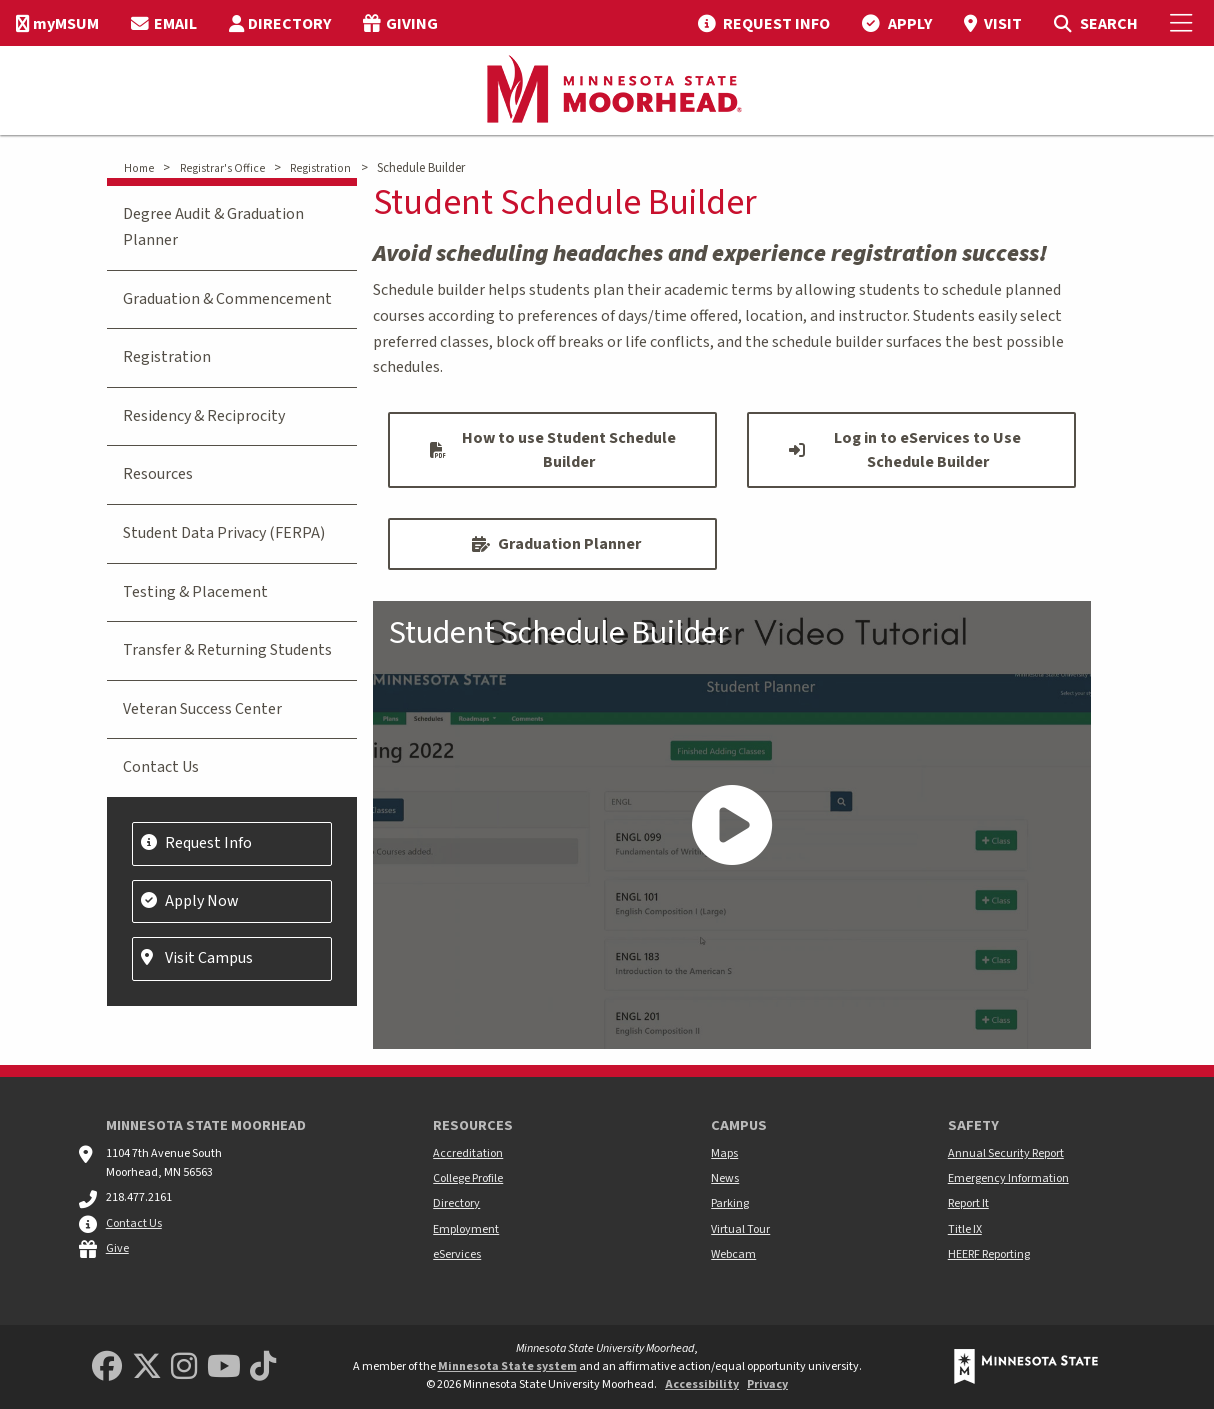  What do you see at coordinates (1095, 23) in the screenshot?
I see `[Toggle Search]` at bounding box center [1095, 23].